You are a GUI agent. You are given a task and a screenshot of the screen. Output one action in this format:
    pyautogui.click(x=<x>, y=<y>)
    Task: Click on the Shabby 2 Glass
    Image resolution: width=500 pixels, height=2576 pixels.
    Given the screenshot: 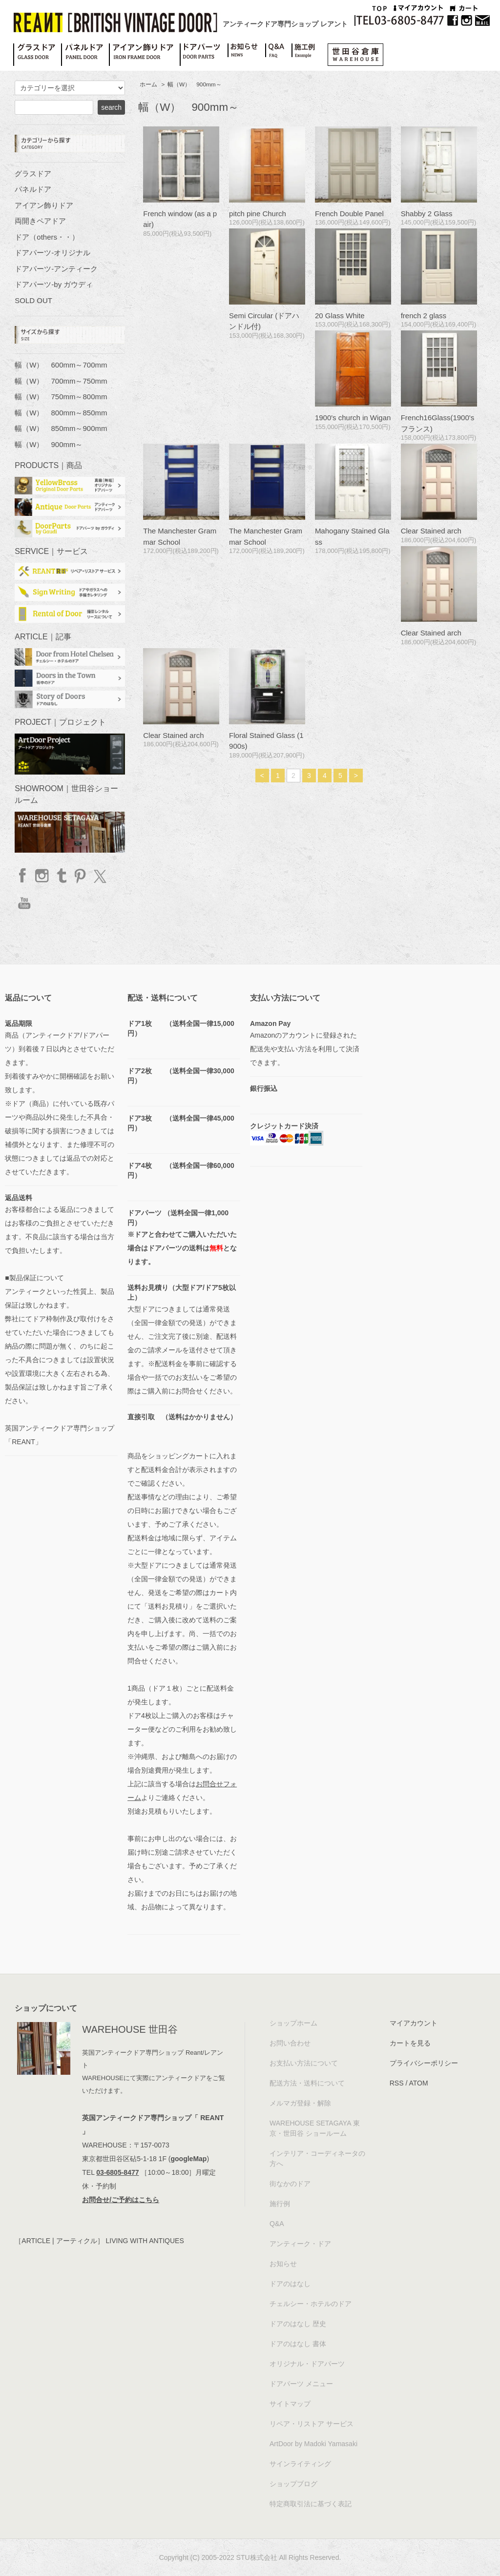 What is the action you would take?
    pyautogui.click(x=427, y=213)
    